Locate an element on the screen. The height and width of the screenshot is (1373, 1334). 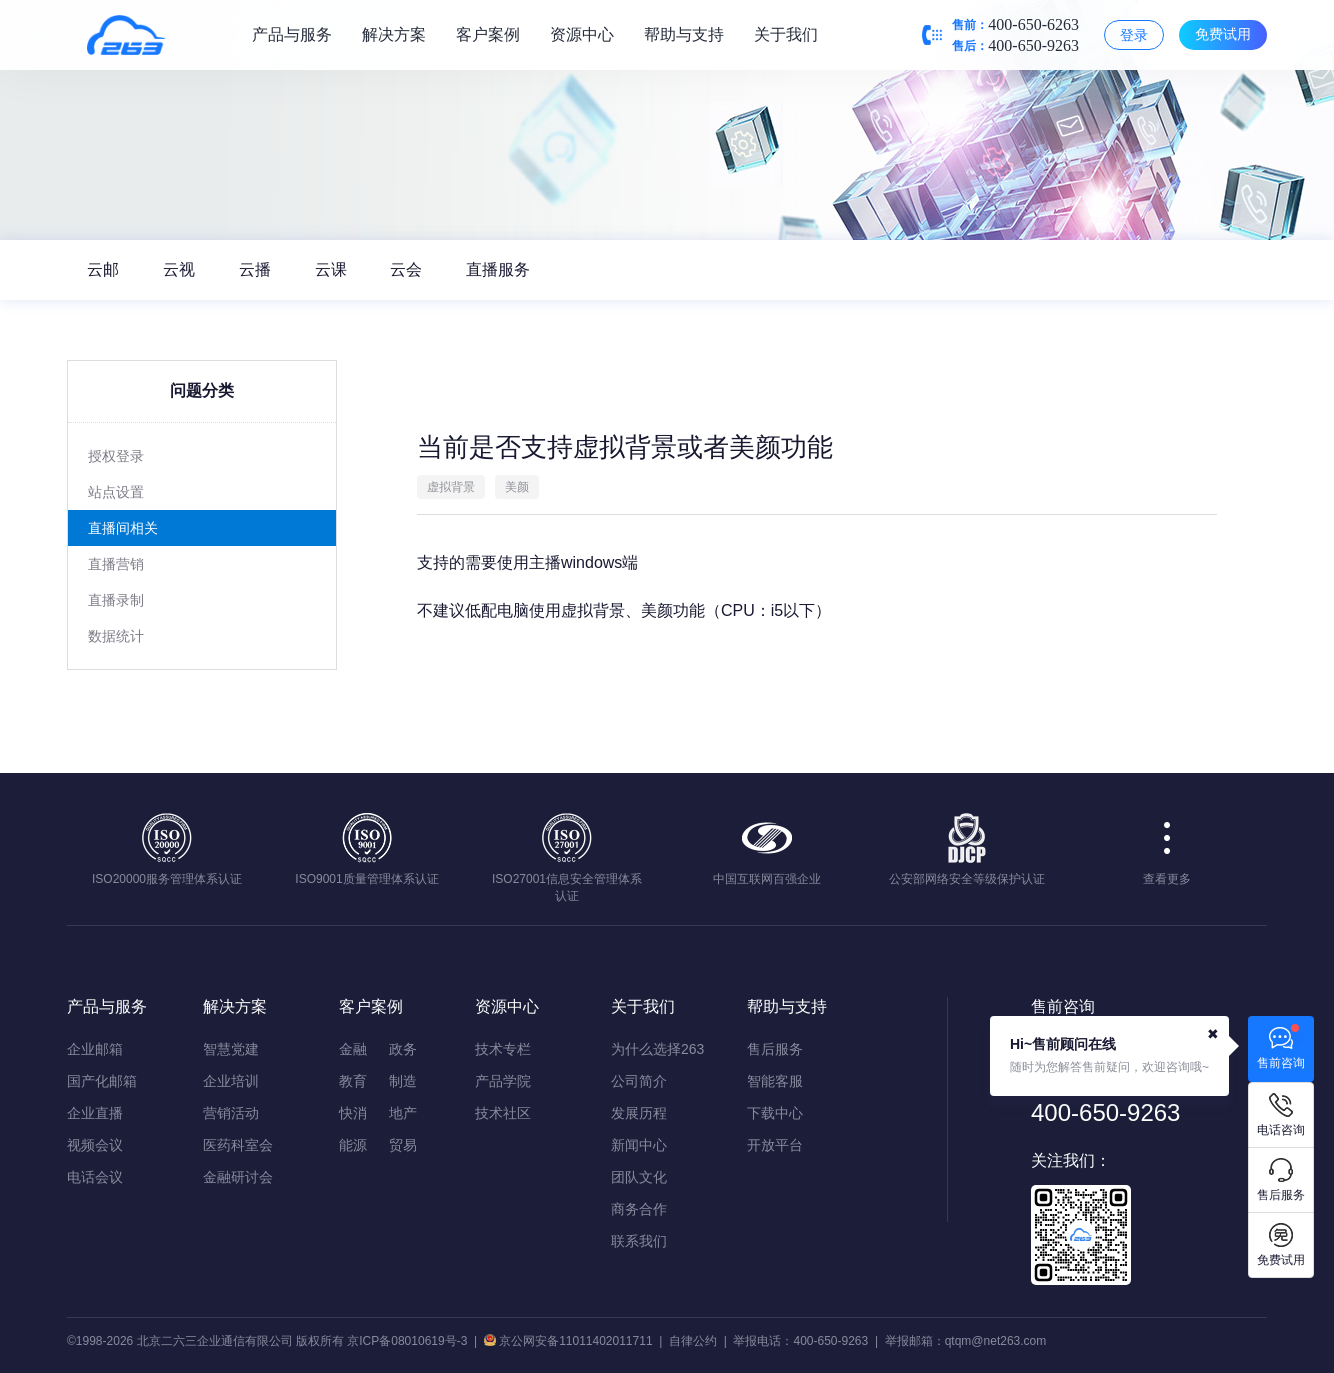
免费试用 is located at coordinates (1223, 34).